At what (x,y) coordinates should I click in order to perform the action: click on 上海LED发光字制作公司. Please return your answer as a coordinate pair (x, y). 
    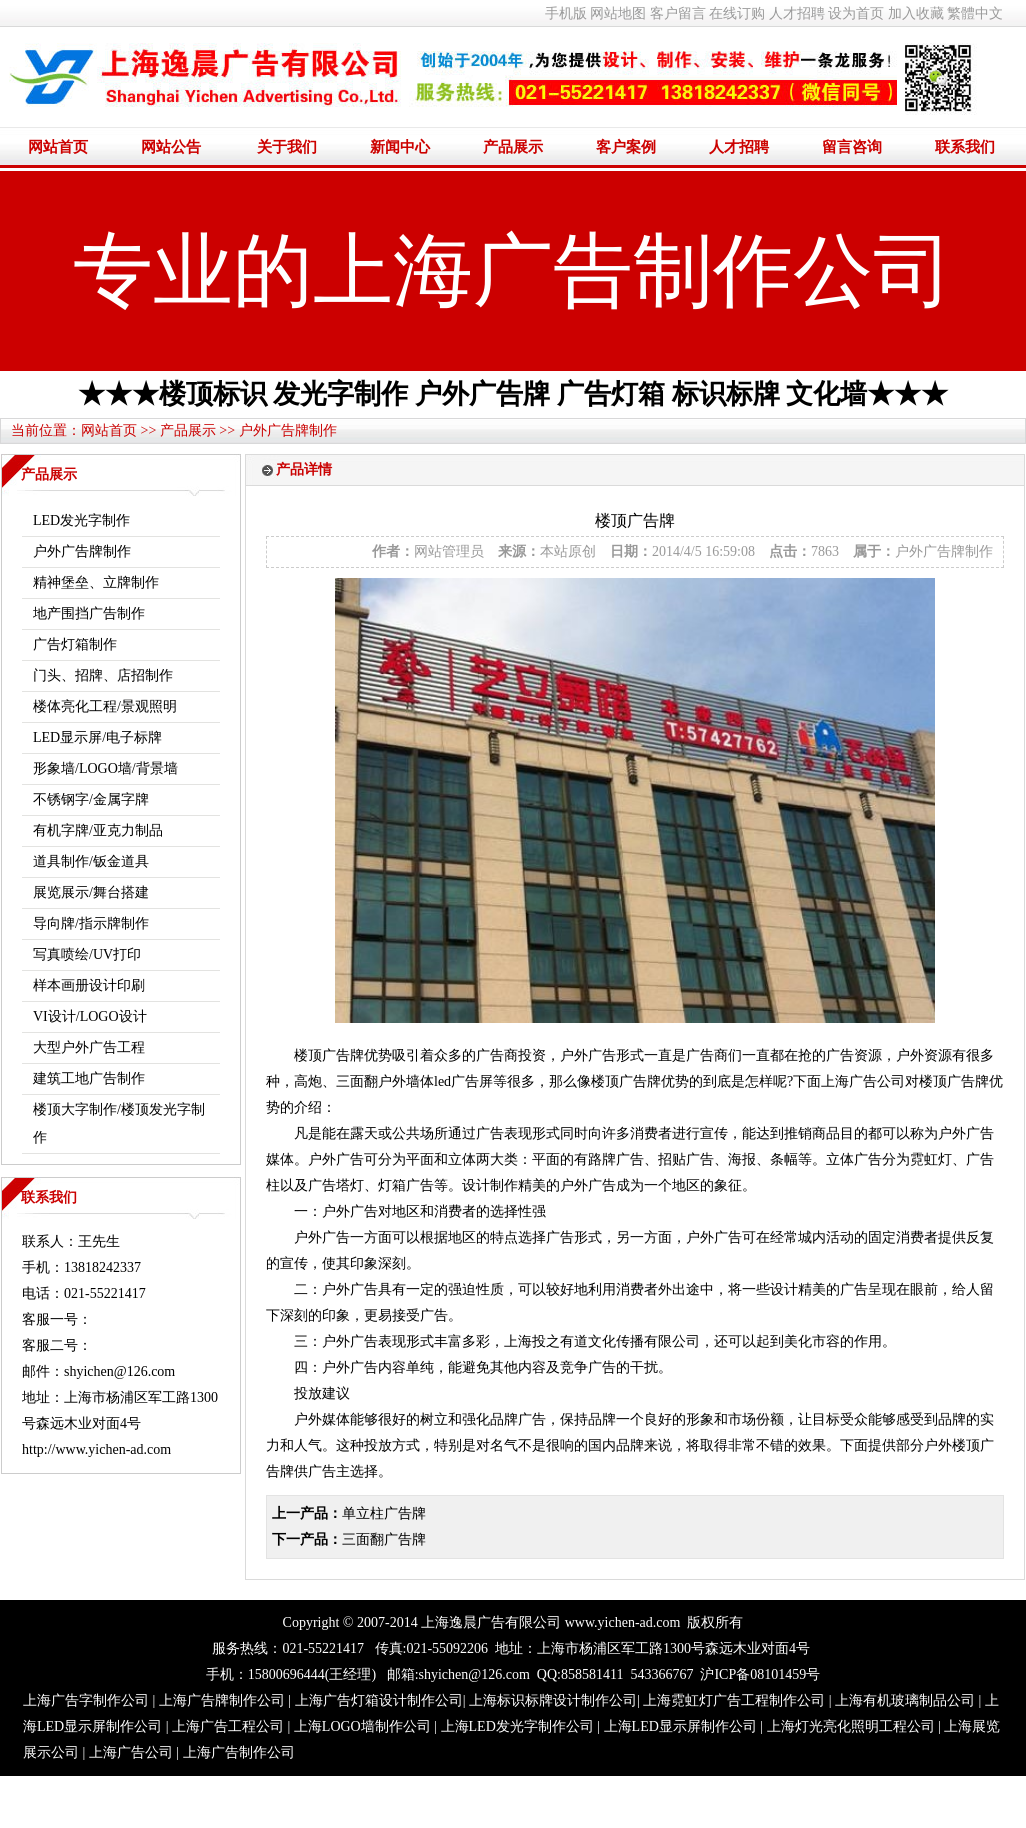
    Looking at the image, I should click on (517, 1726).